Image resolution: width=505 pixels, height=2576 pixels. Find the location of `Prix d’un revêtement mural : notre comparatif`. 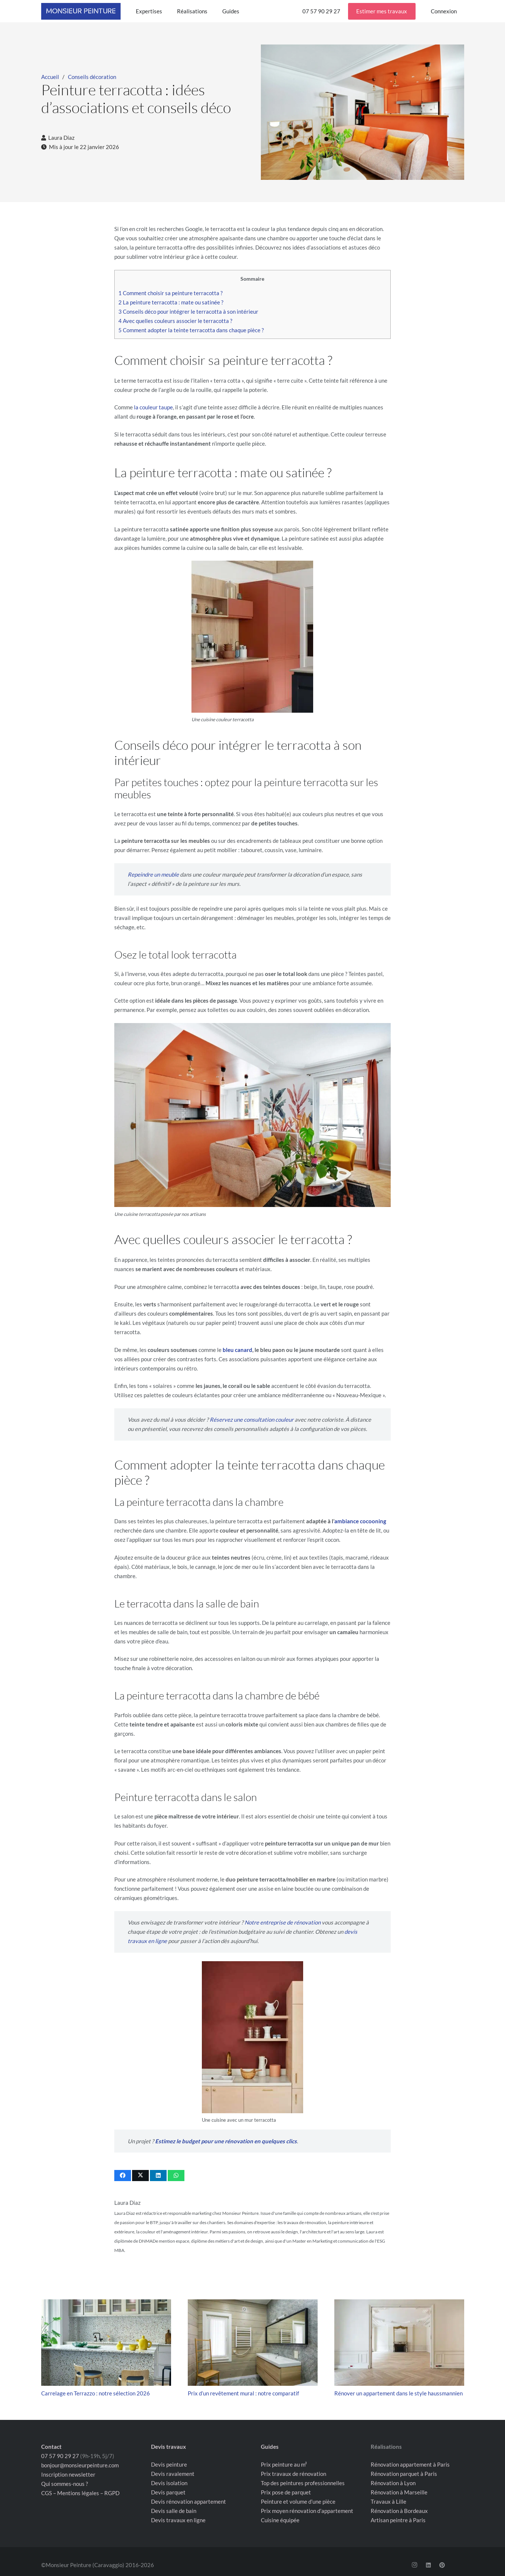

Prix d’un revêtement mural : notre comparatif is located at coordinates (243, 2392).